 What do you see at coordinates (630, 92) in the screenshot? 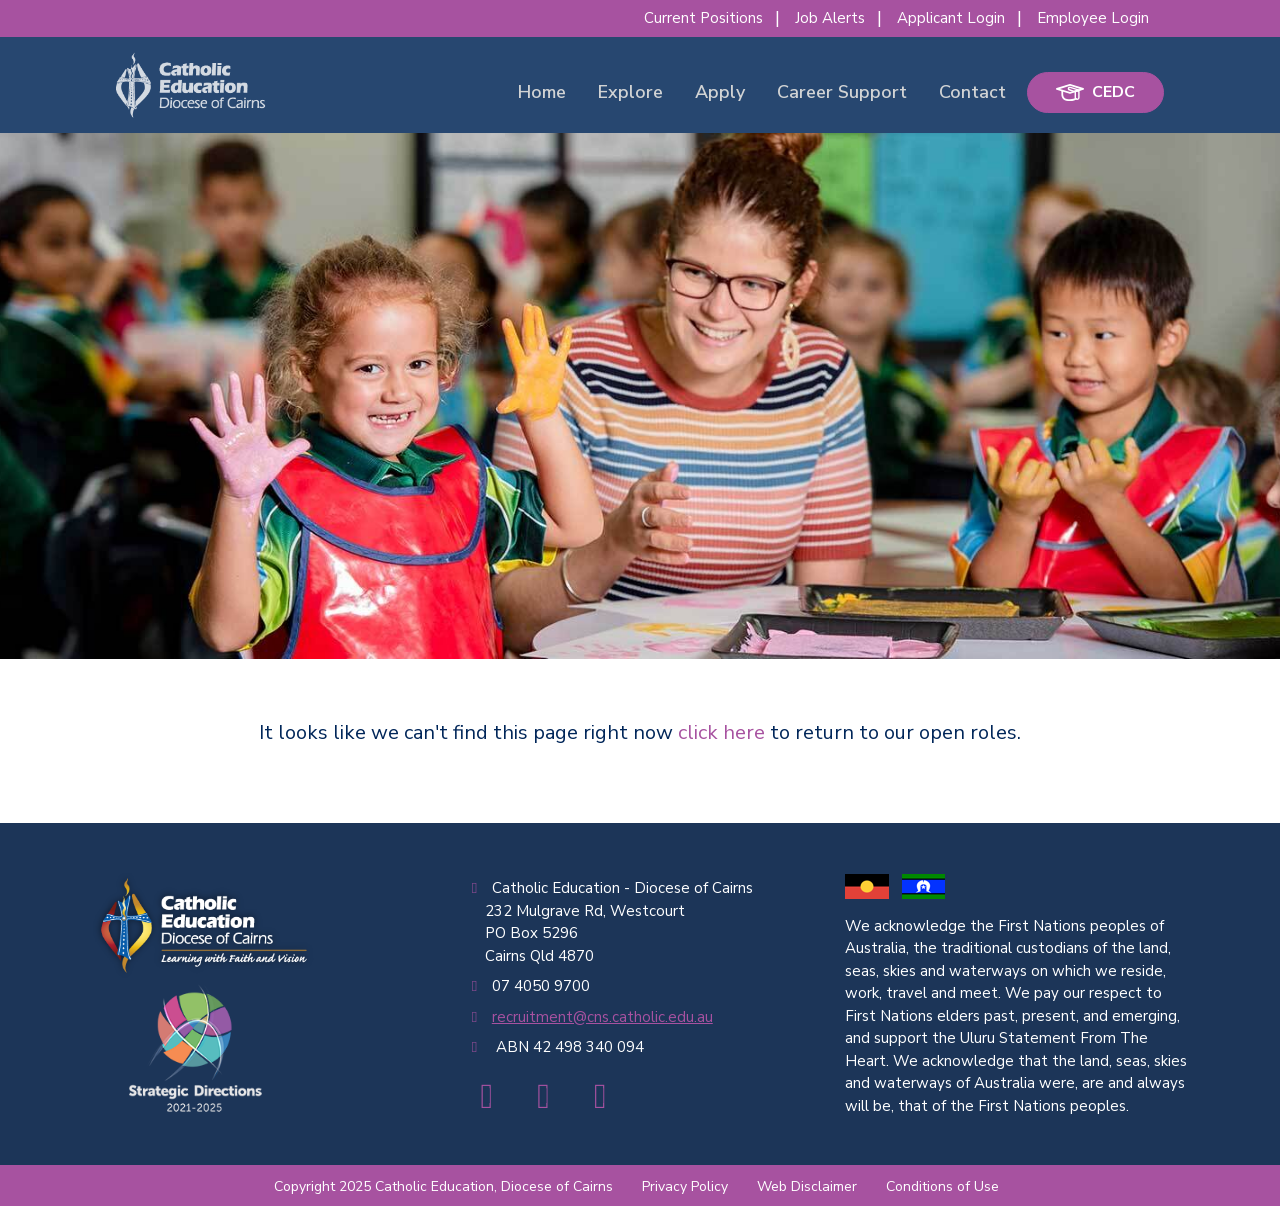
I see `Explore` at bounding box center [630, 92].